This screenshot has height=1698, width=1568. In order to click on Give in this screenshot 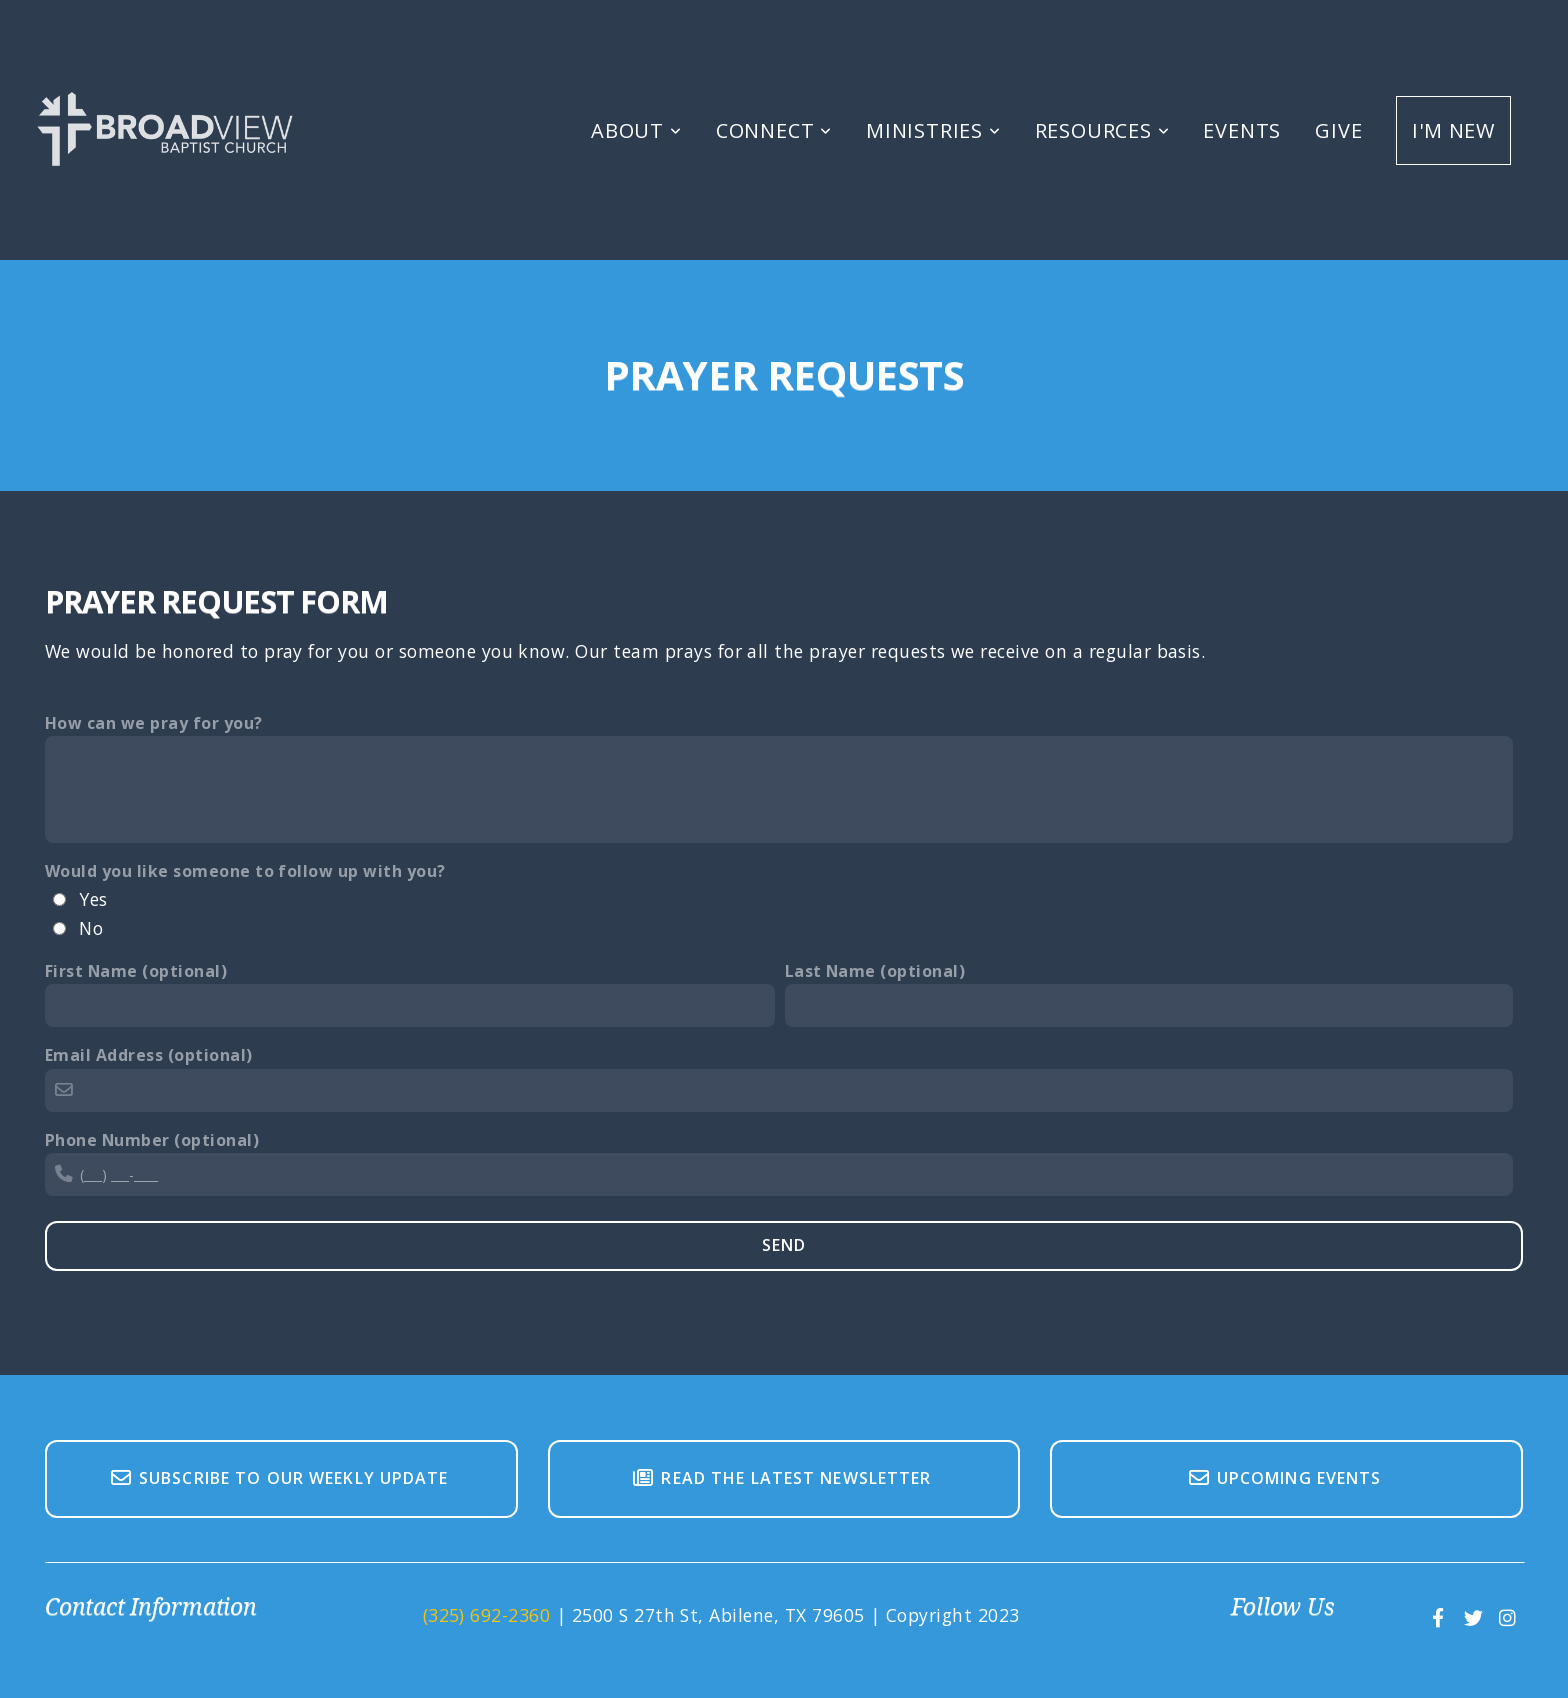, I will do `click(1338, 130)`.